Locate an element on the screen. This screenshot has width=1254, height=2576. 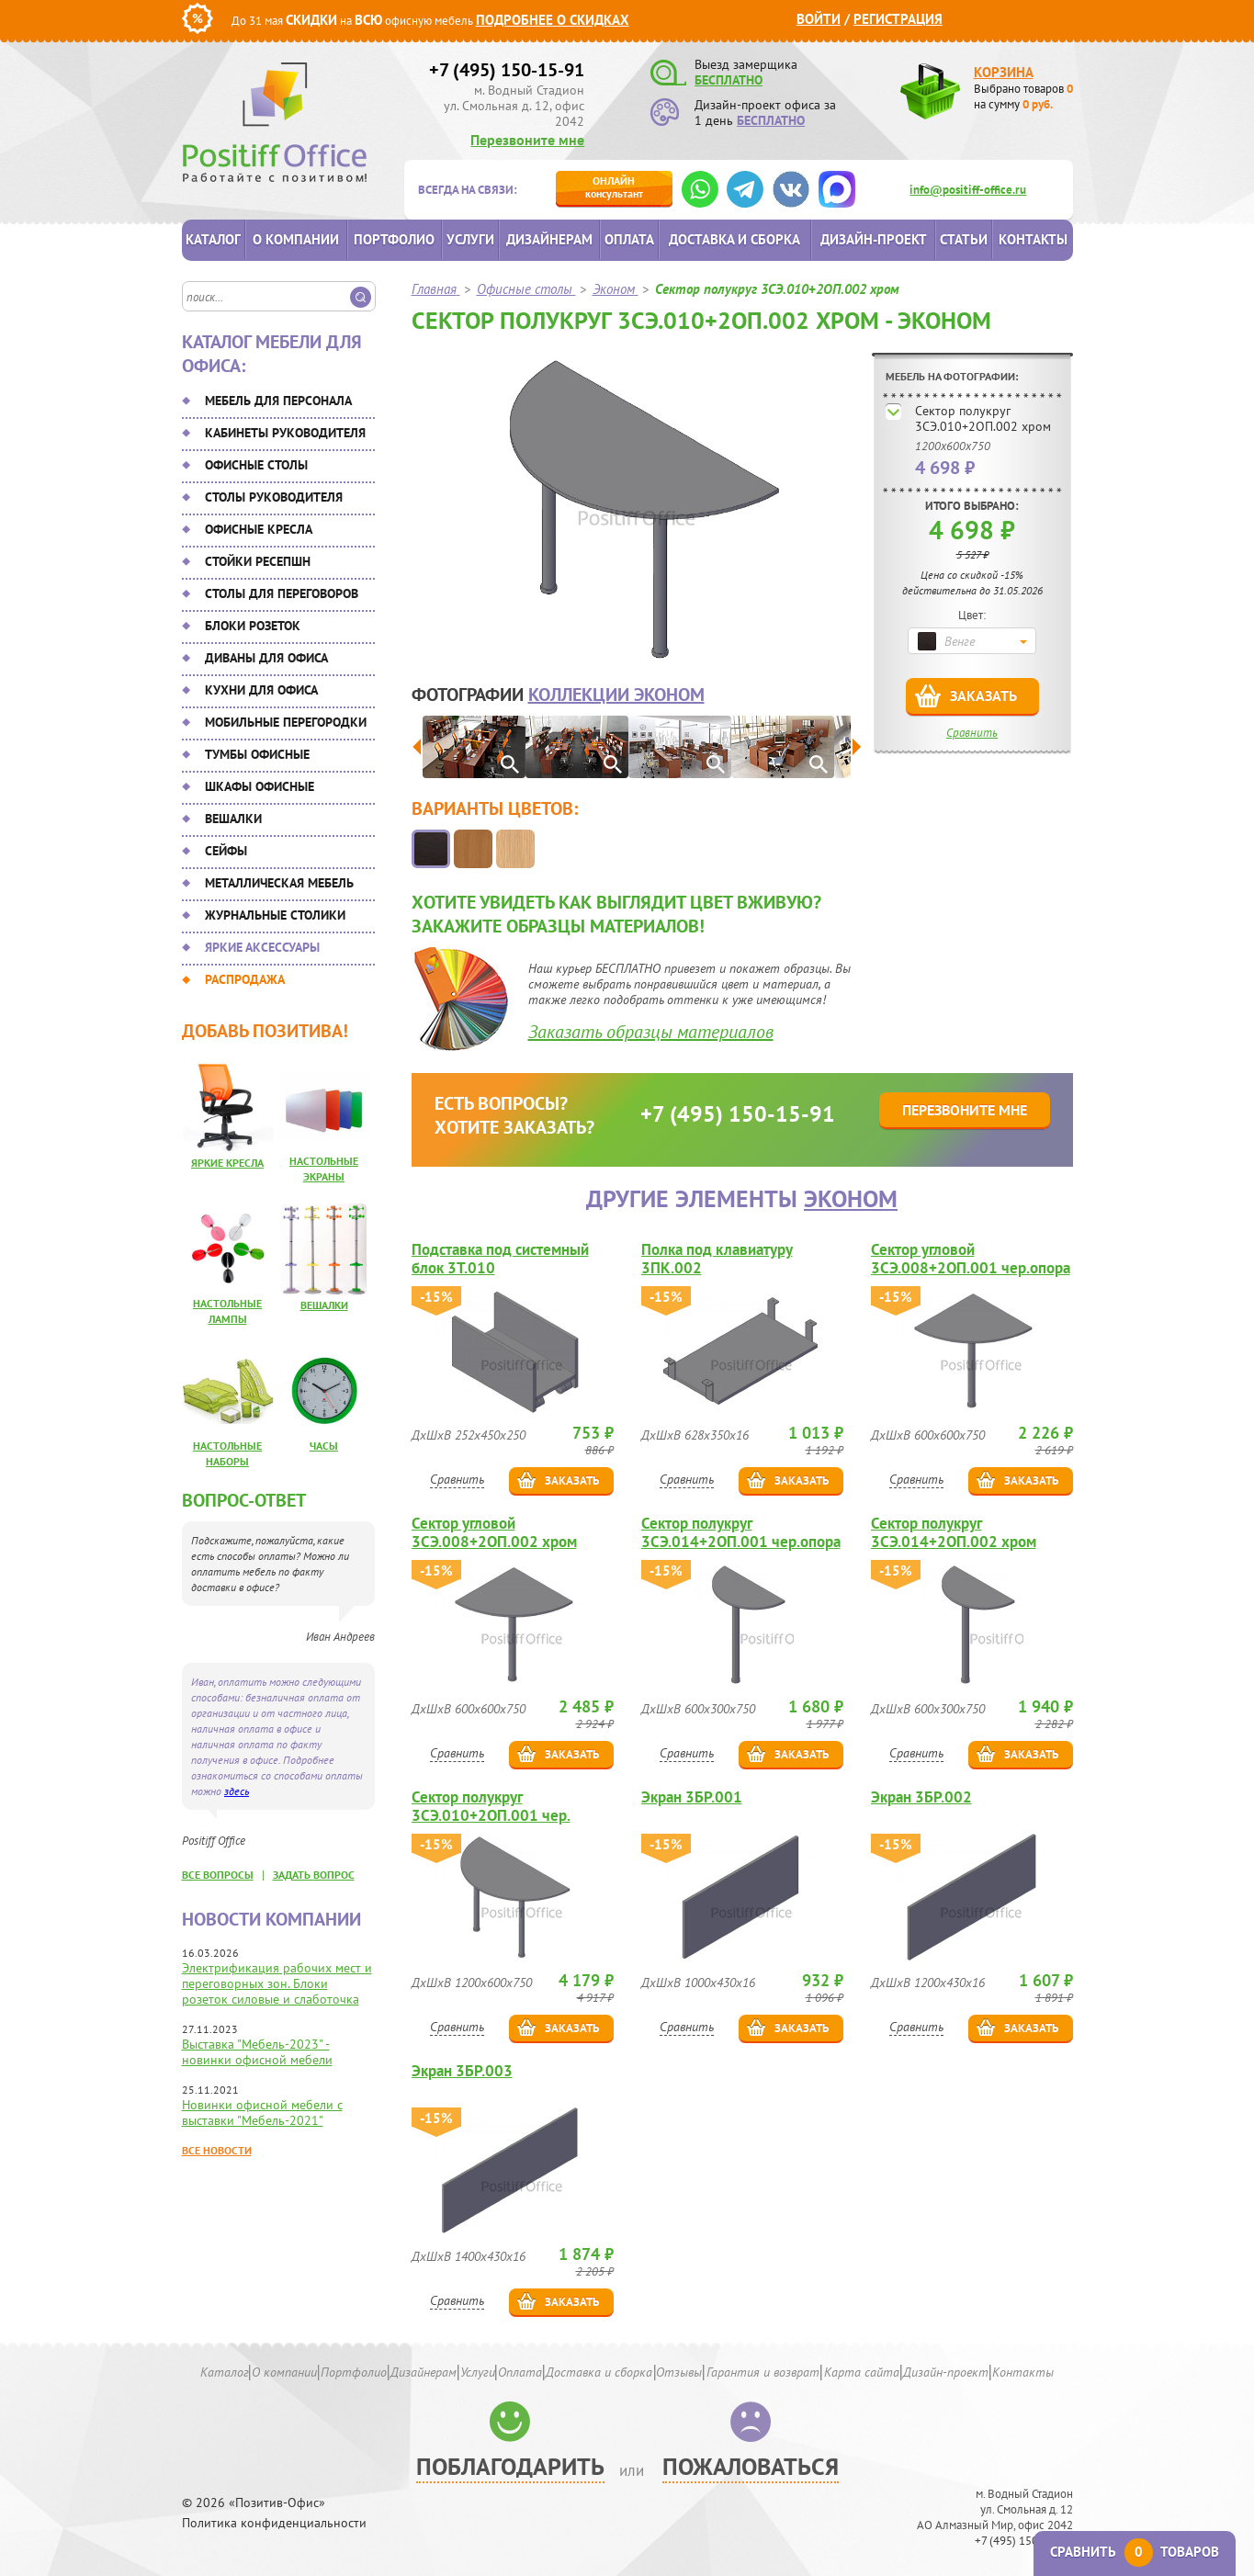
Регистрация is located at coordinates (898, 19).